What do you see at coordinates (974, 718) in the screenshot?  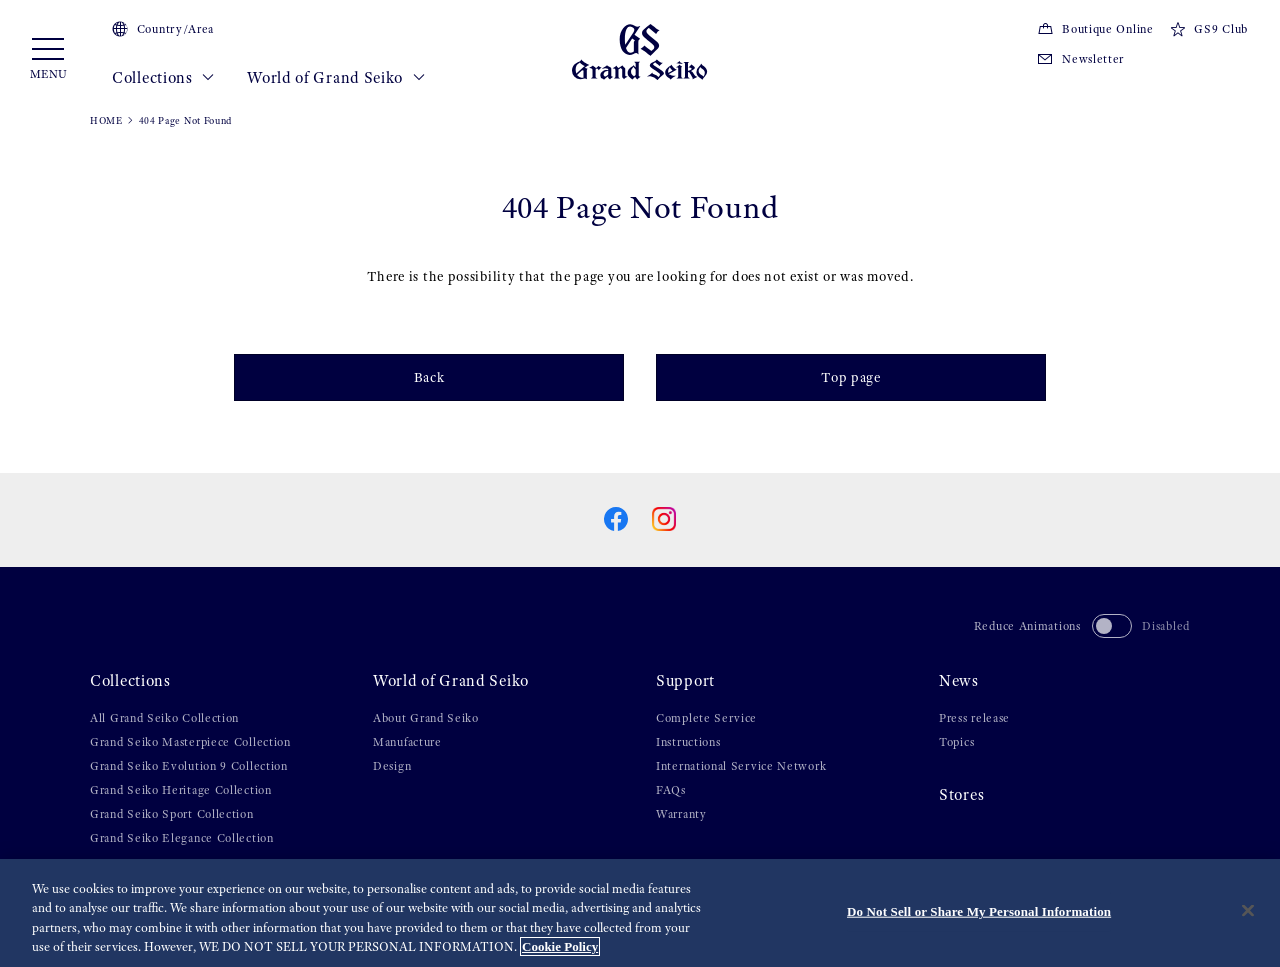 I see `Press release` at bounding box center [974, 718].